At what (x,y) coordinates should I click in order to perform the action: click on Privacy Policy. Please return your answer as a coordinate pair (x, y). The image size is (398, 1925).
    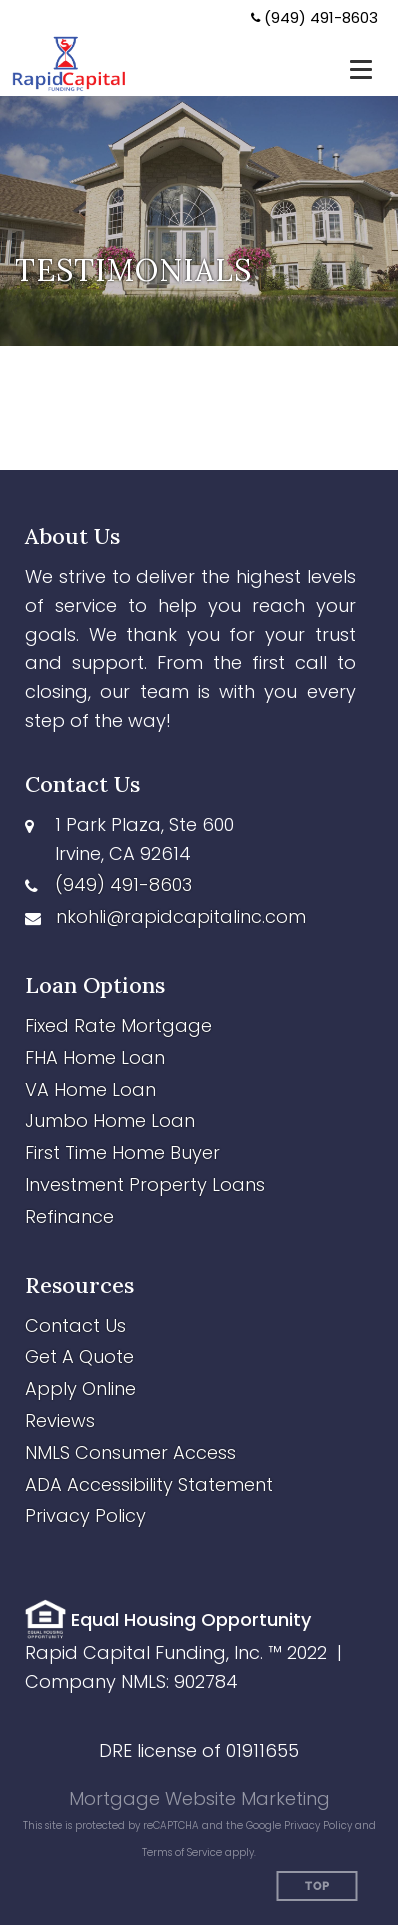
    Looking at the image, I should click on (85, 1515).